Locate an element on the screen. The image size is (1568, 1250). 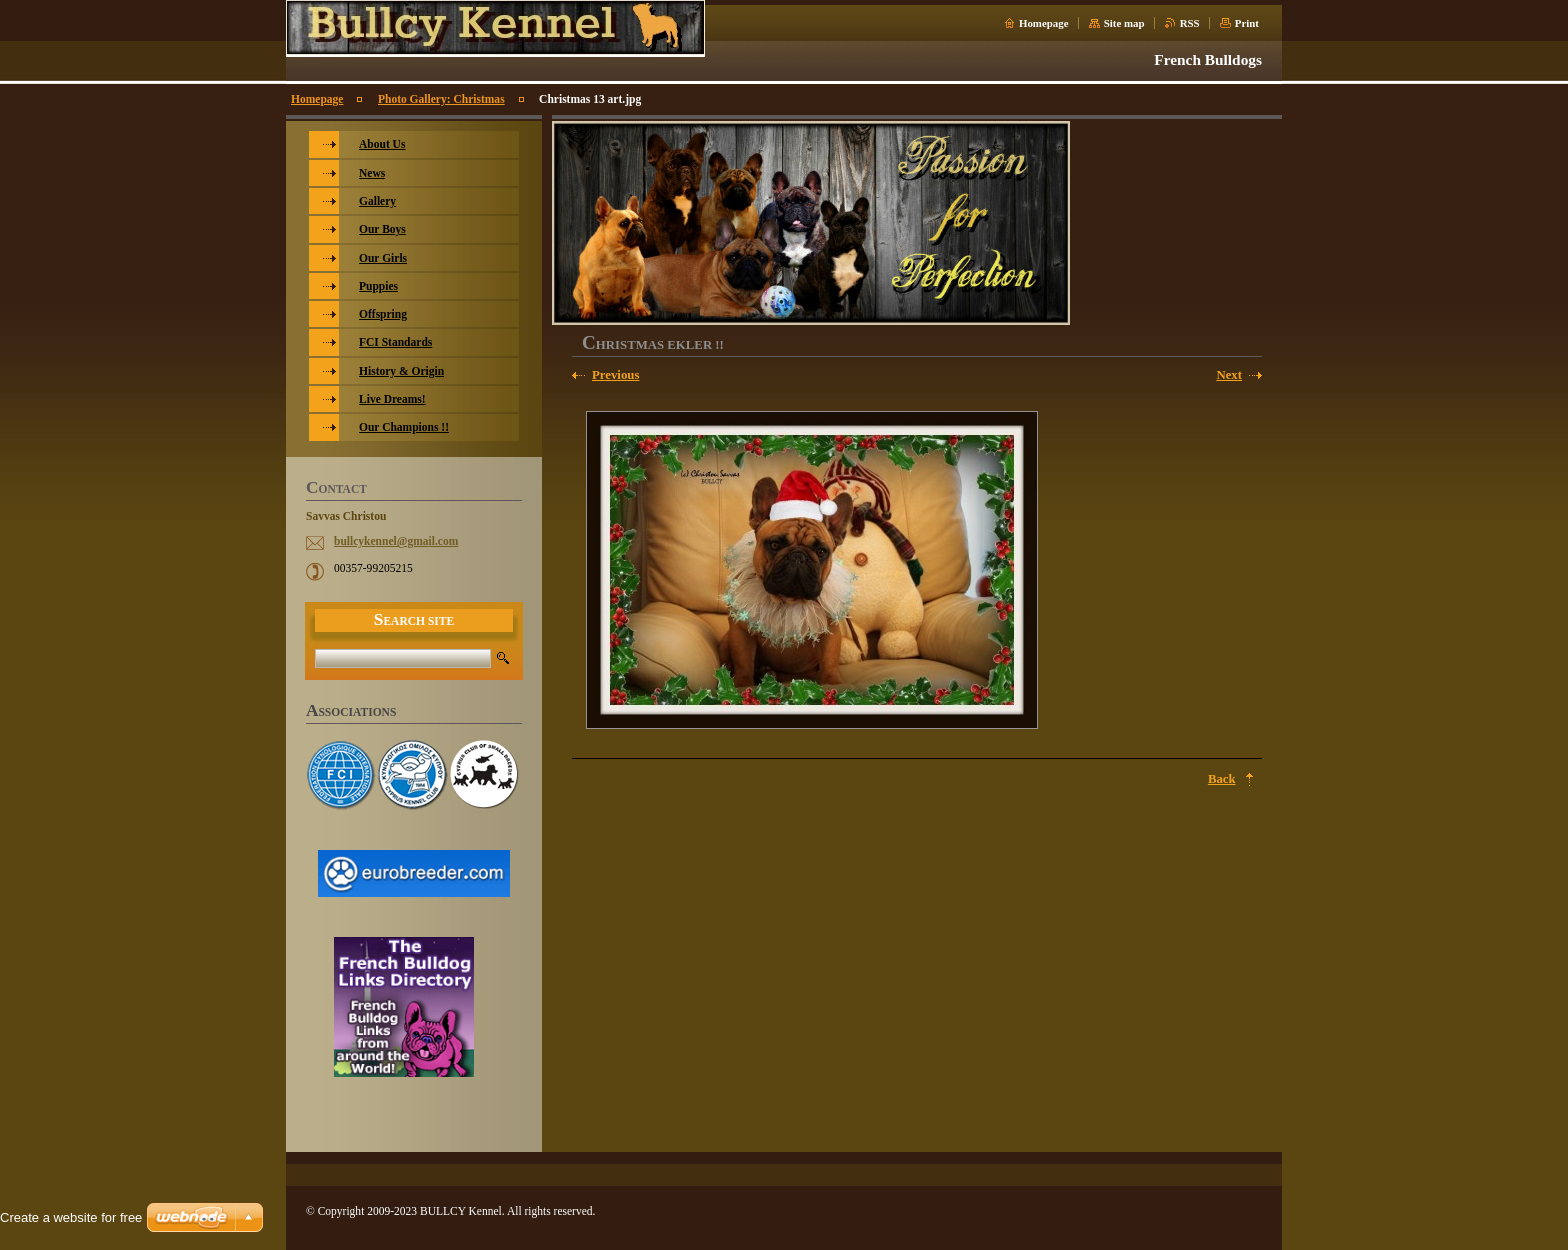
Site map is located at coordinates (1124, 23).